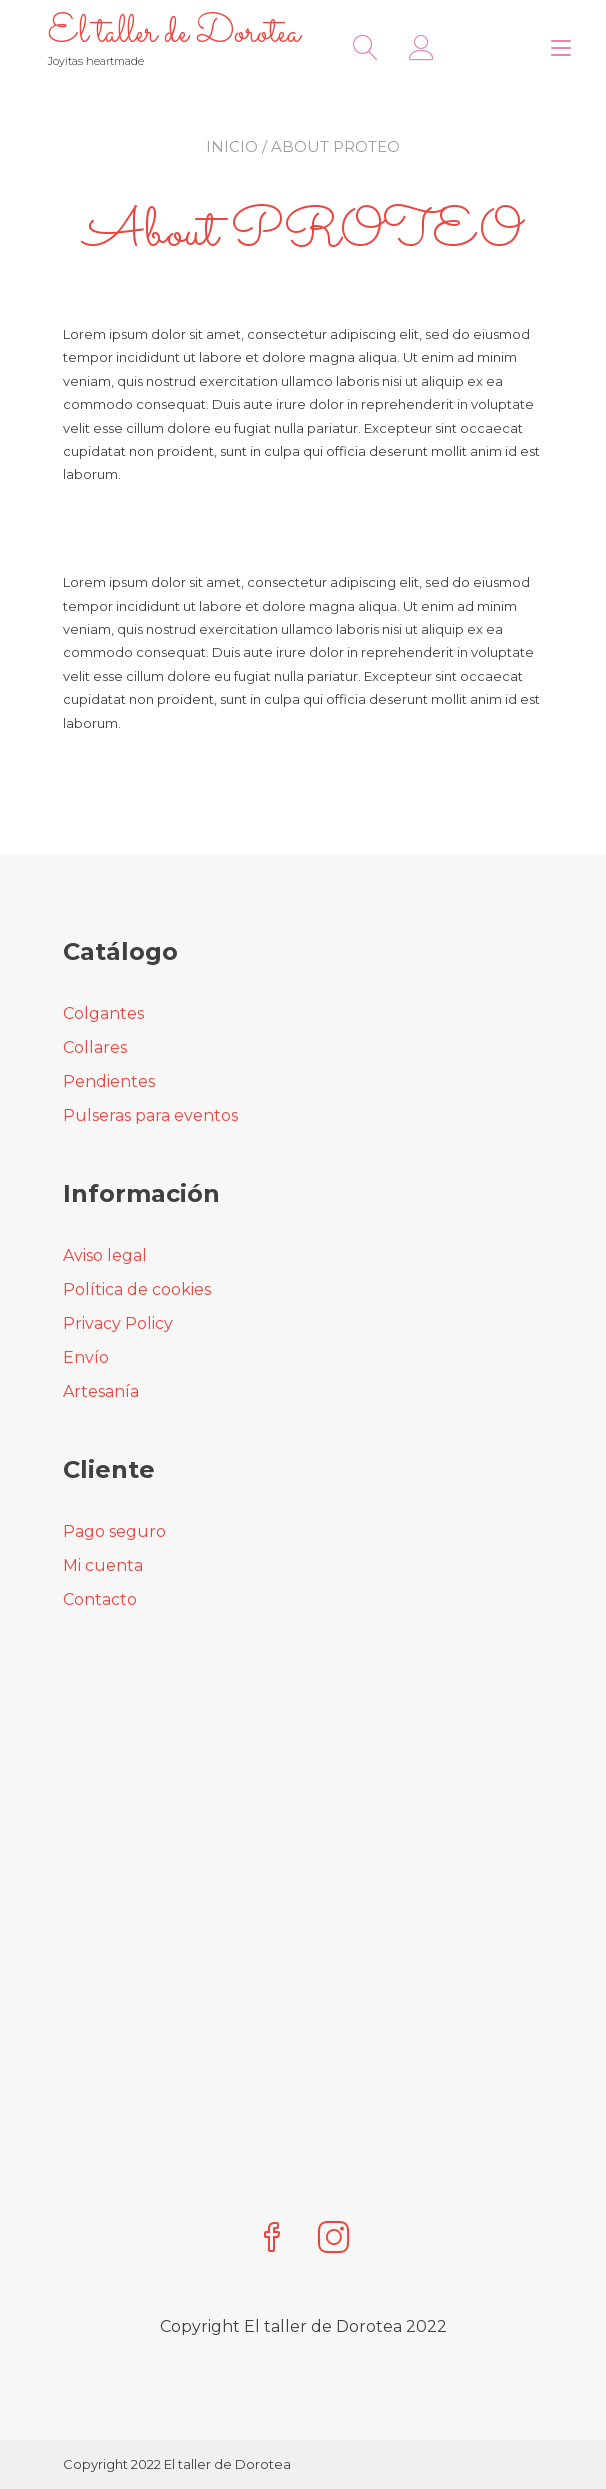 This screenshot has width=606, height=2489. Describe the element at coordinates (232, 146) in the screenshot. I see `Inicio` at that location.